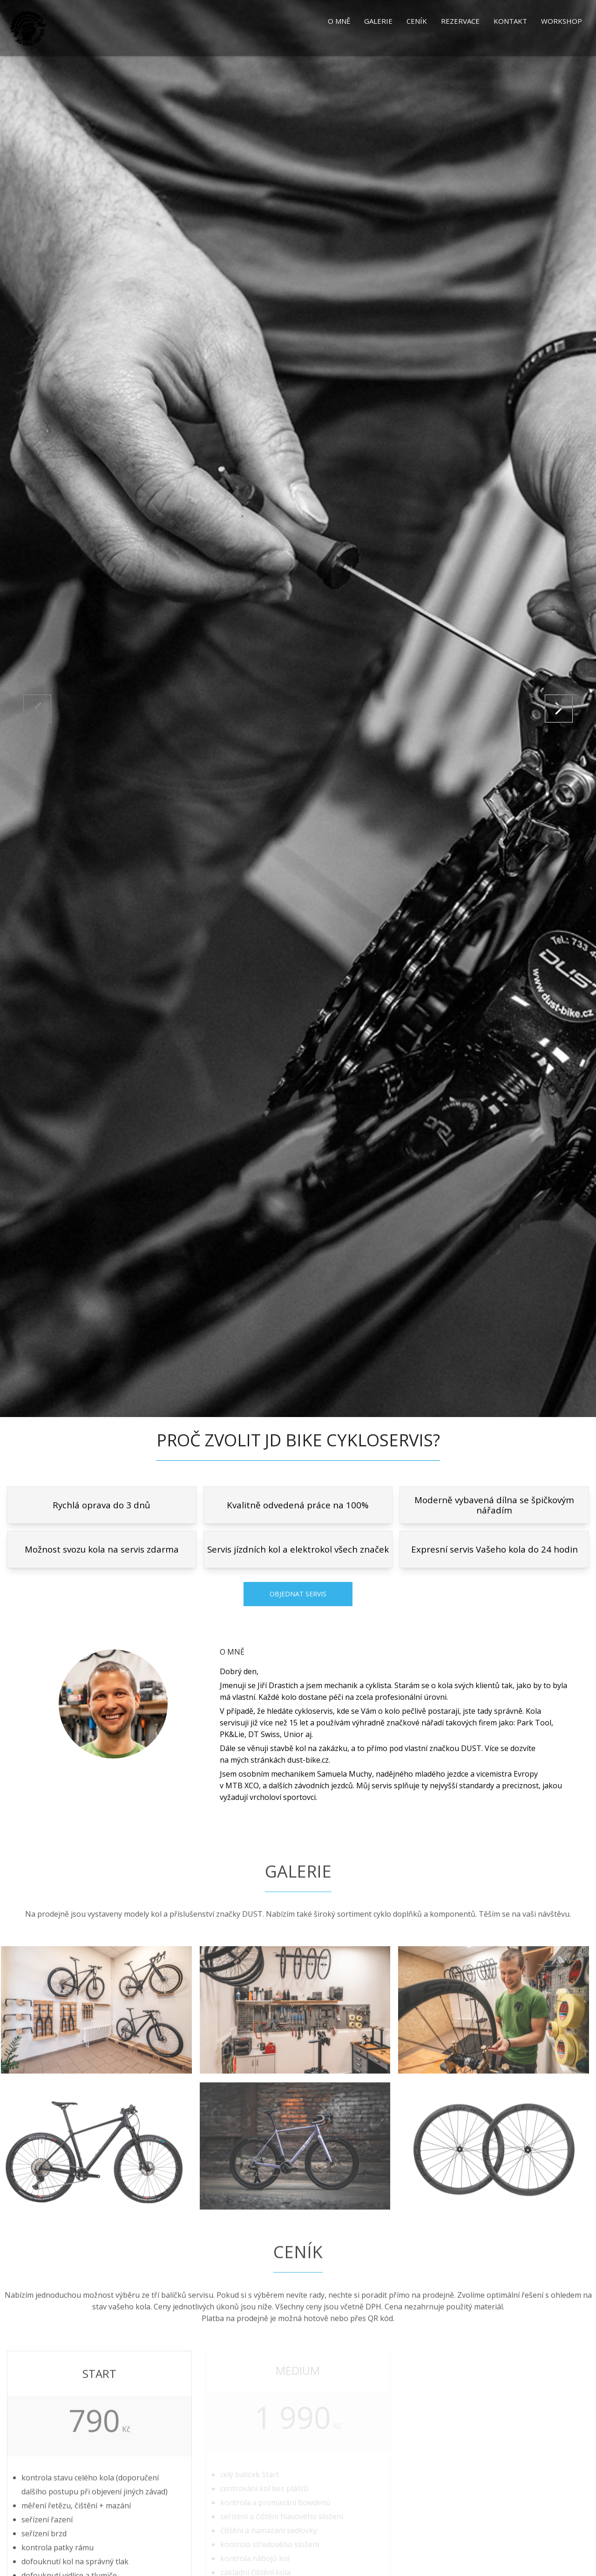 The height and width of the screenshot is (2576, 596). Describe the element at coordinates (339, 21) in the screenshot. I see `O mně` at that location.